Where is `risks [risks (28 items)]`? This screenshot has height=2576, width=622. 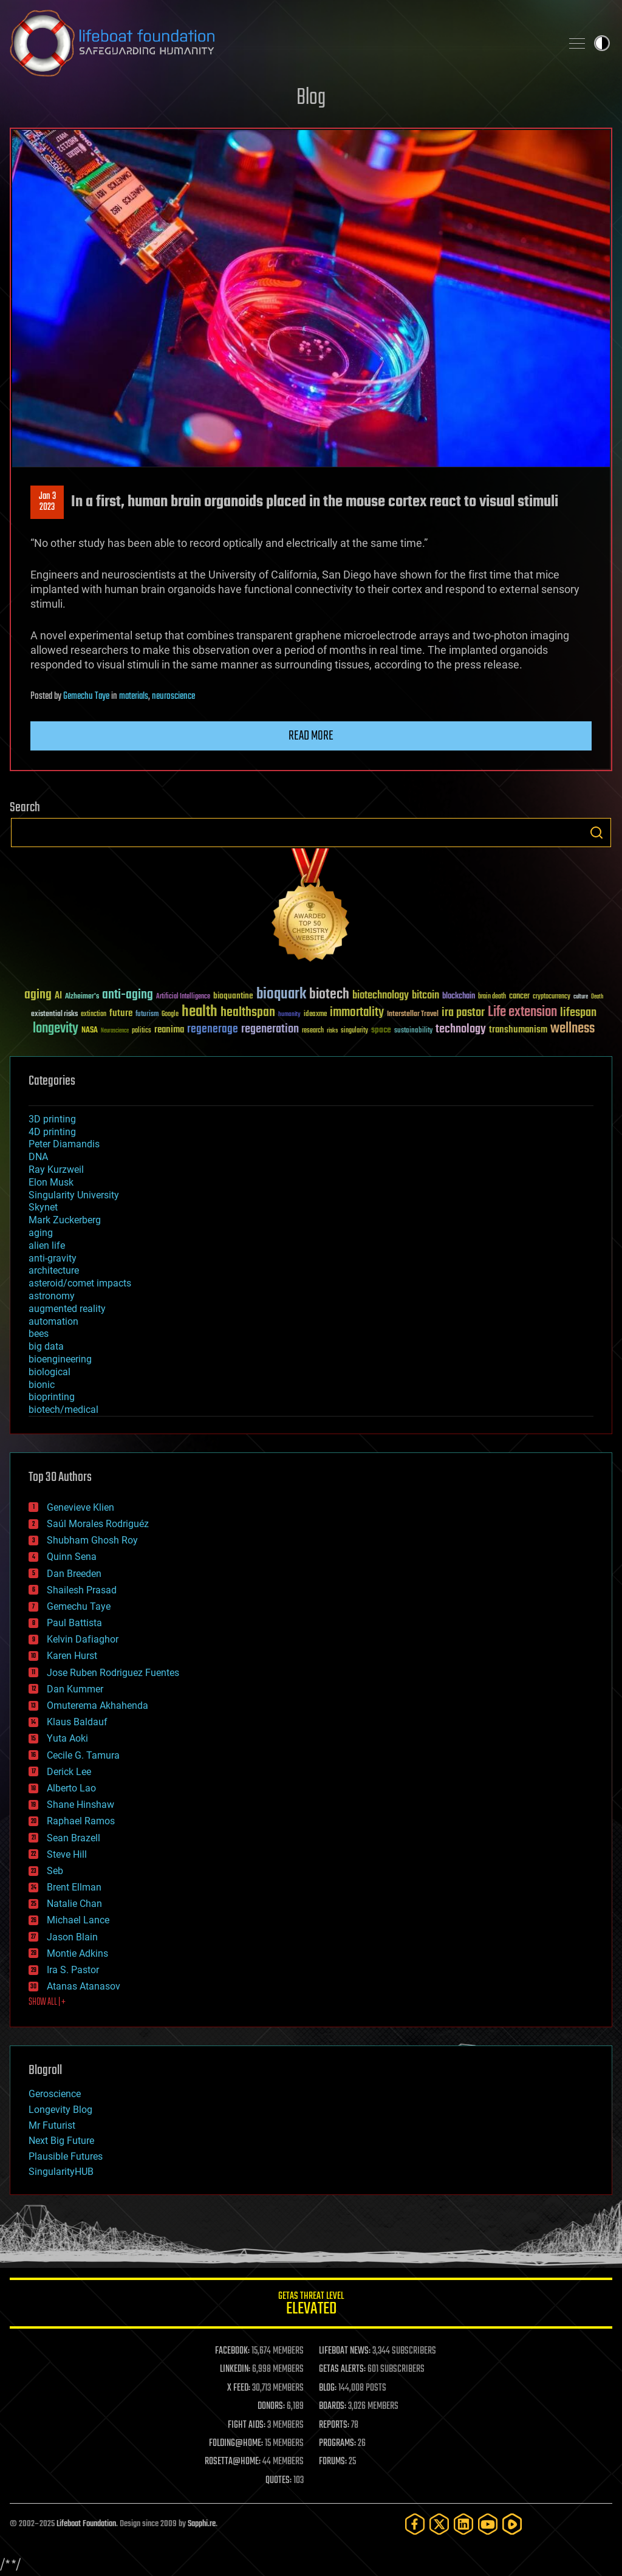
risks [risks (28 items)] is located at coordinates (332, 1030).